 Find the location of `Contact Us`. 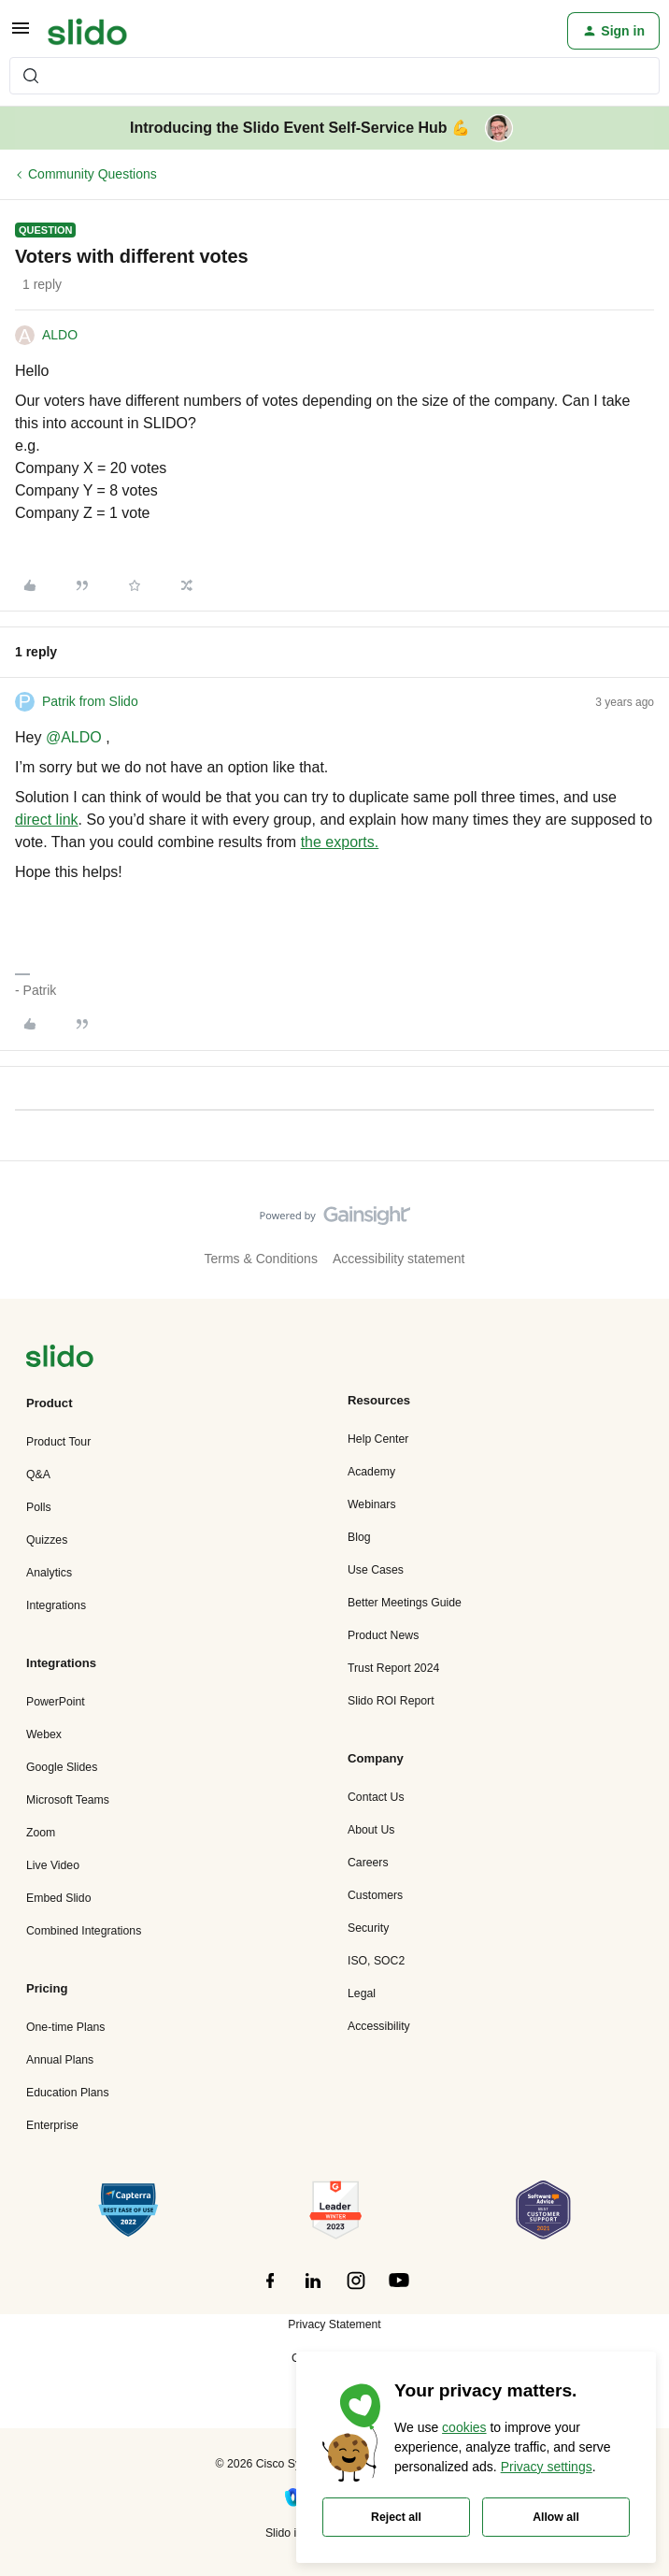

Contact Us is located at coordinates (376, 1797).